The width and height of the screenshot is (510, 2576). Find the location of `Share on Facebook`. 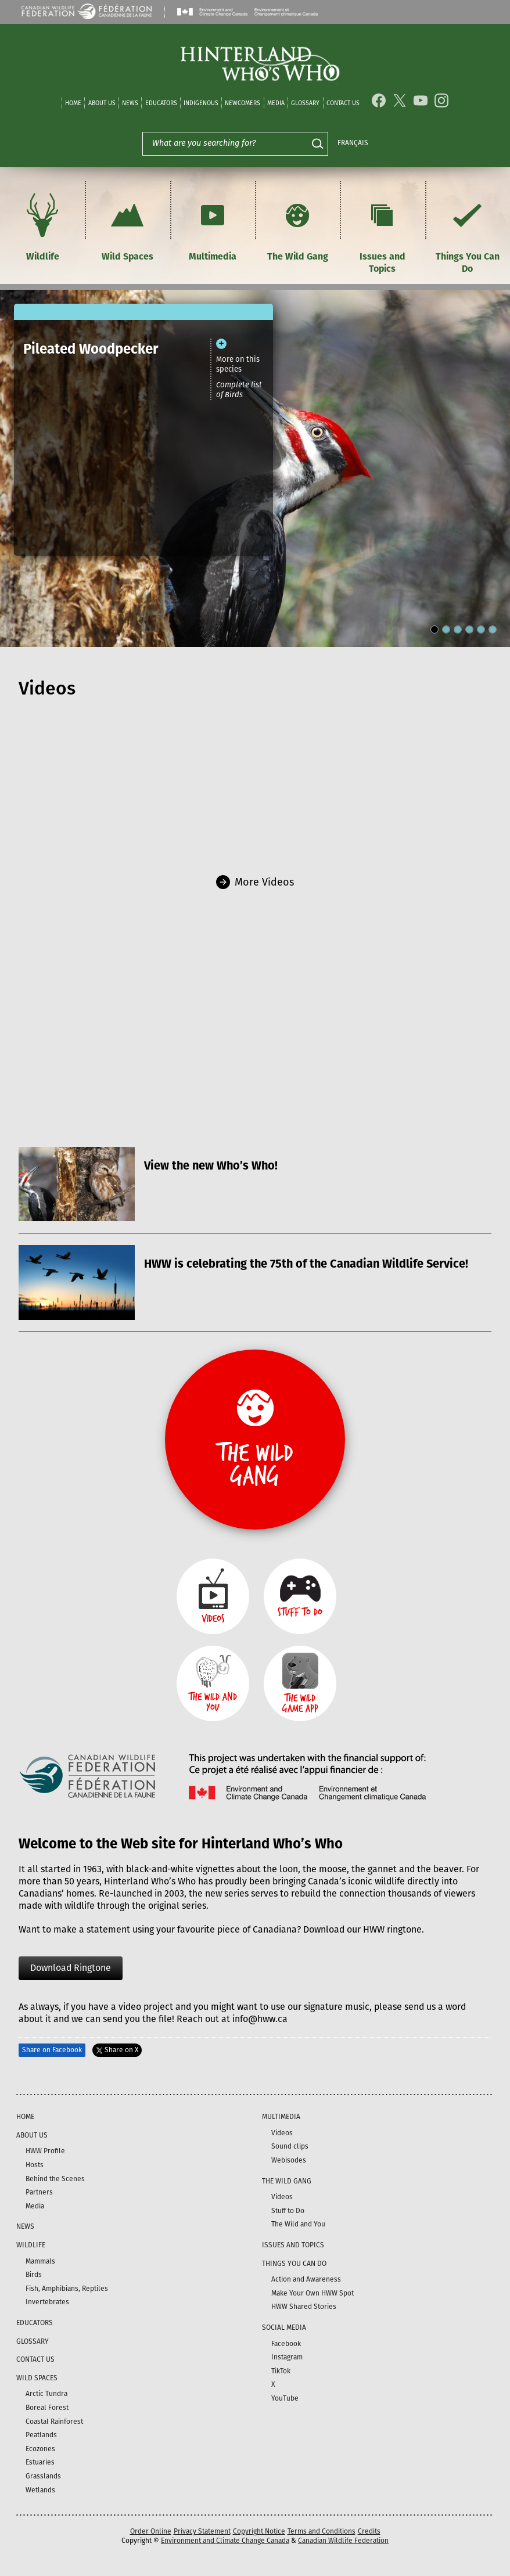

Share on Facebook is located at coordinates (52, 2050).